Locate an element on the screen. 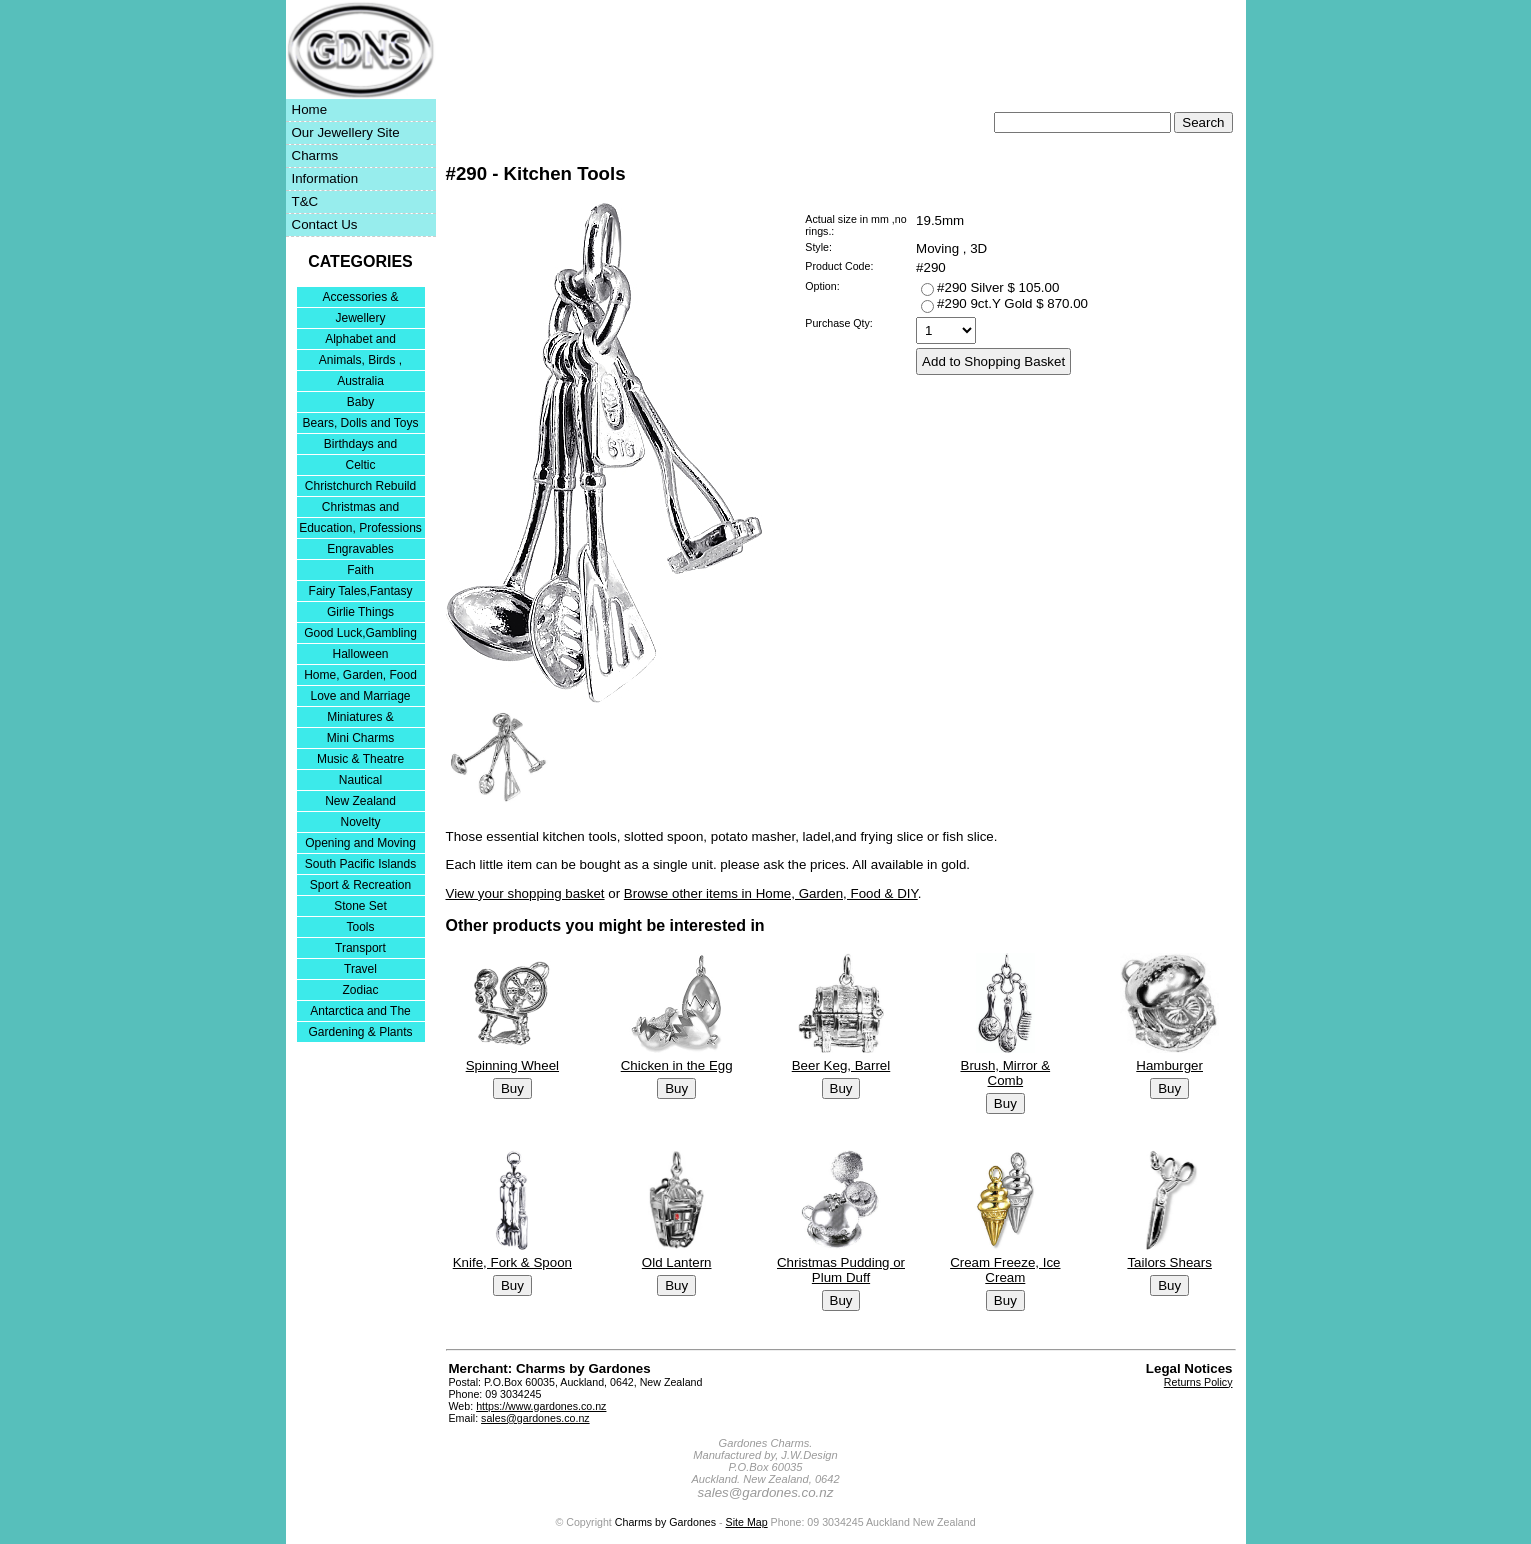  Sport & Recreation is located at coordinates (360, 885).